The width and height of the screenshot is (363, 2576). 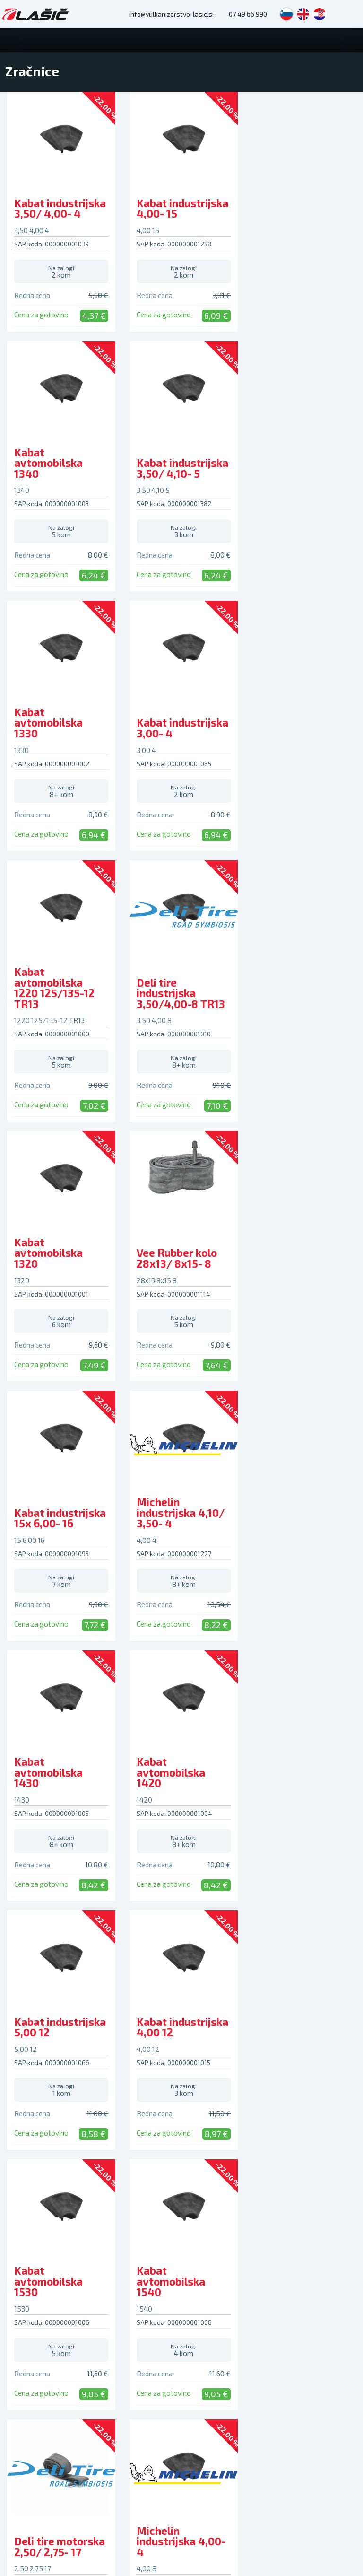 What do you see at coordinates (60, 219) in the screenshot?
I see `Kabat industrijska 3,50/ 4,00- 4` at bounding box center [60, 219].